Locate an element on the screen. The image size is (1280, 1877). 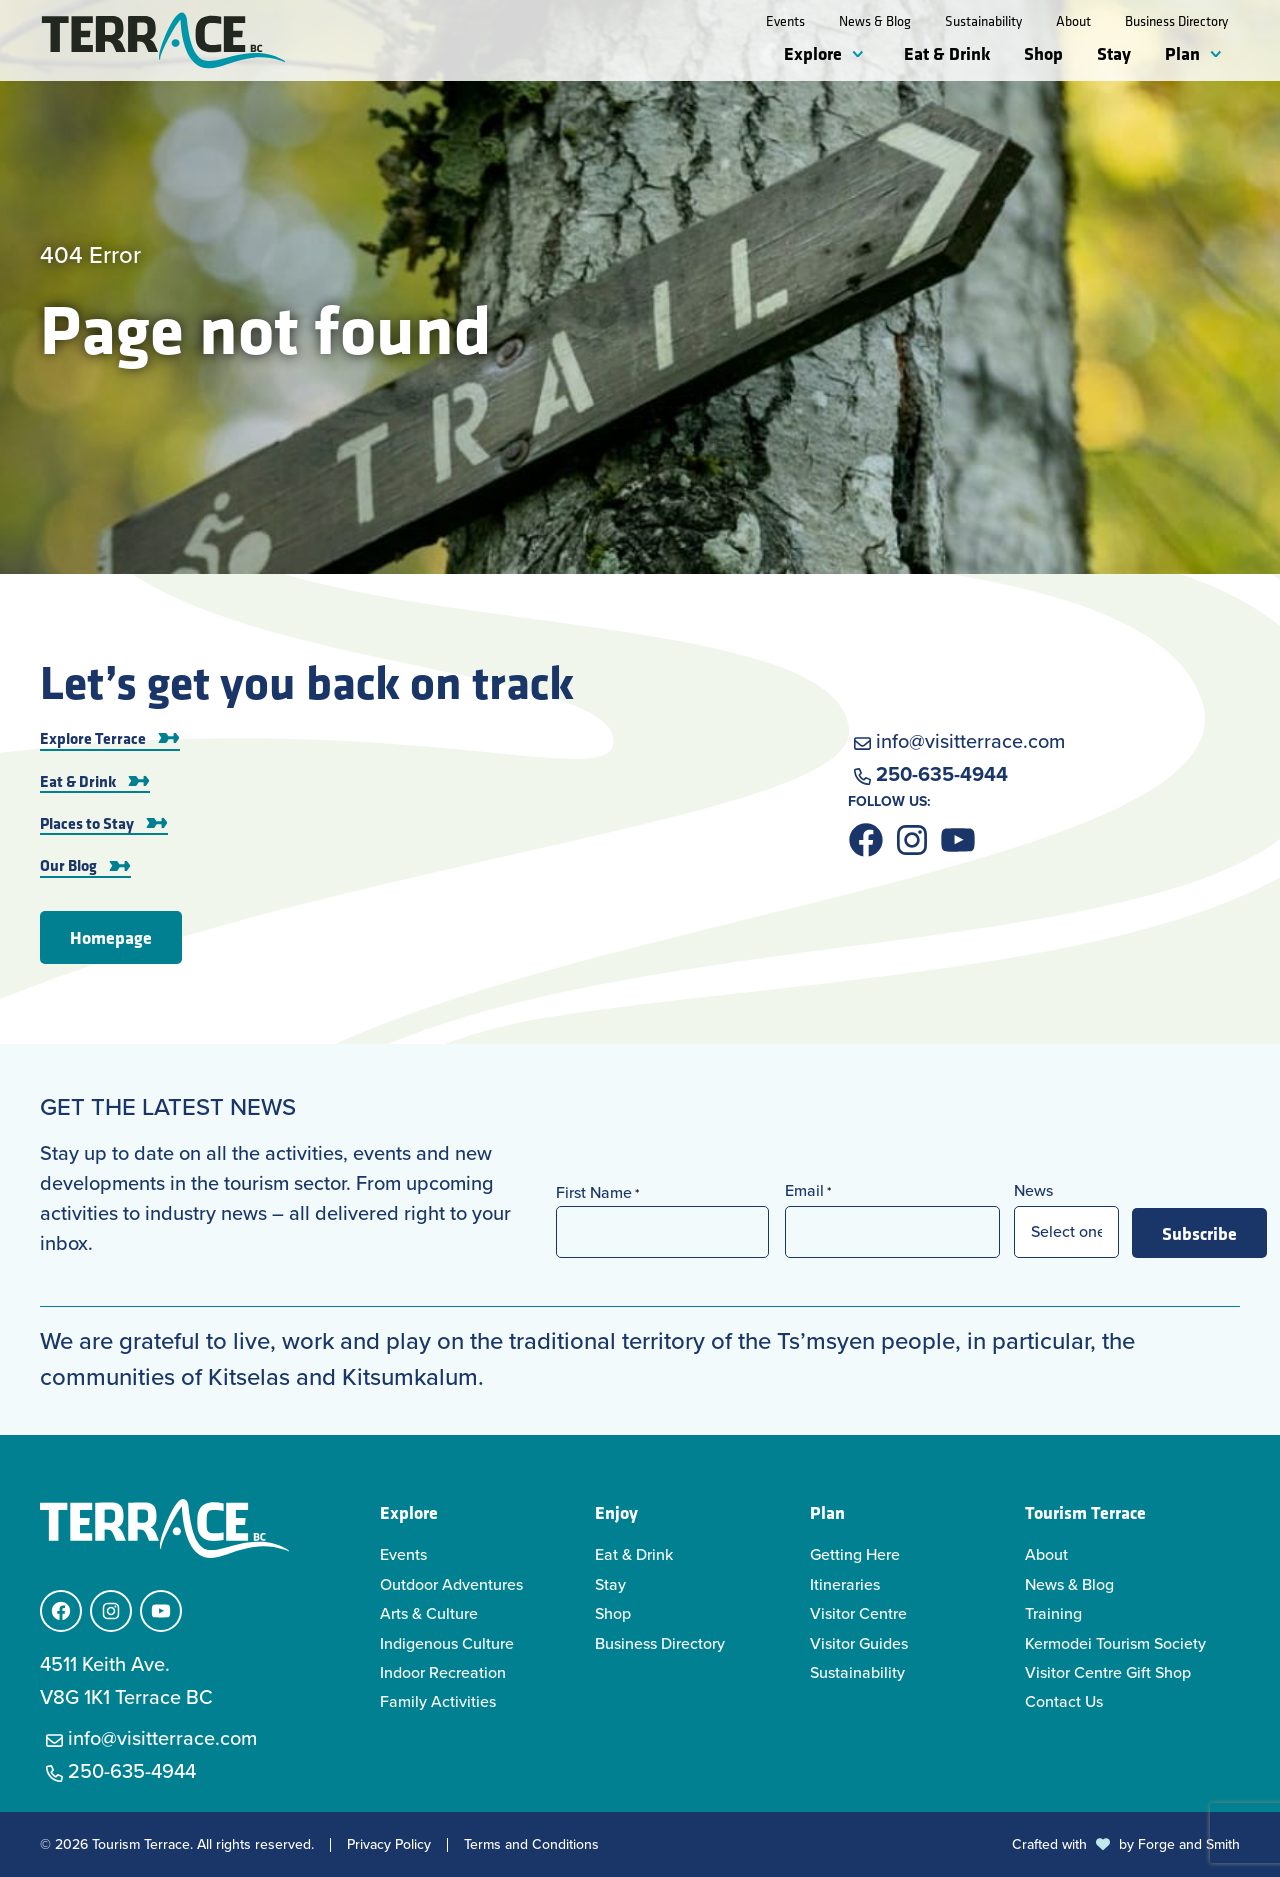
Getting Here is located at coordinates (855, 1554).